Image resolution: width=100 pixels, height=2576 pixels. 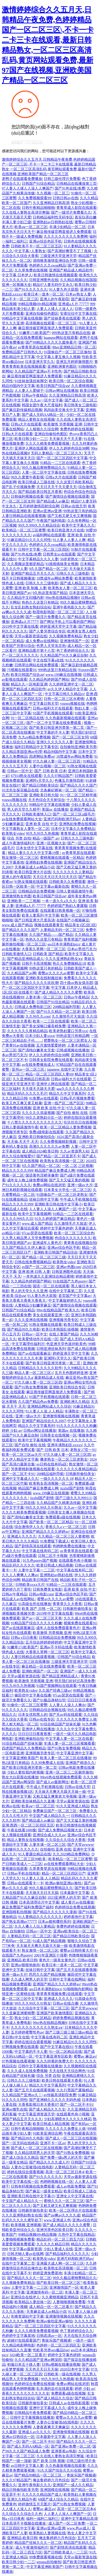 What do you see at coordinates (69, 251) in the screenshot?
I see `国产高潮好爽受不了了视频` at bounding box center [69, 251].